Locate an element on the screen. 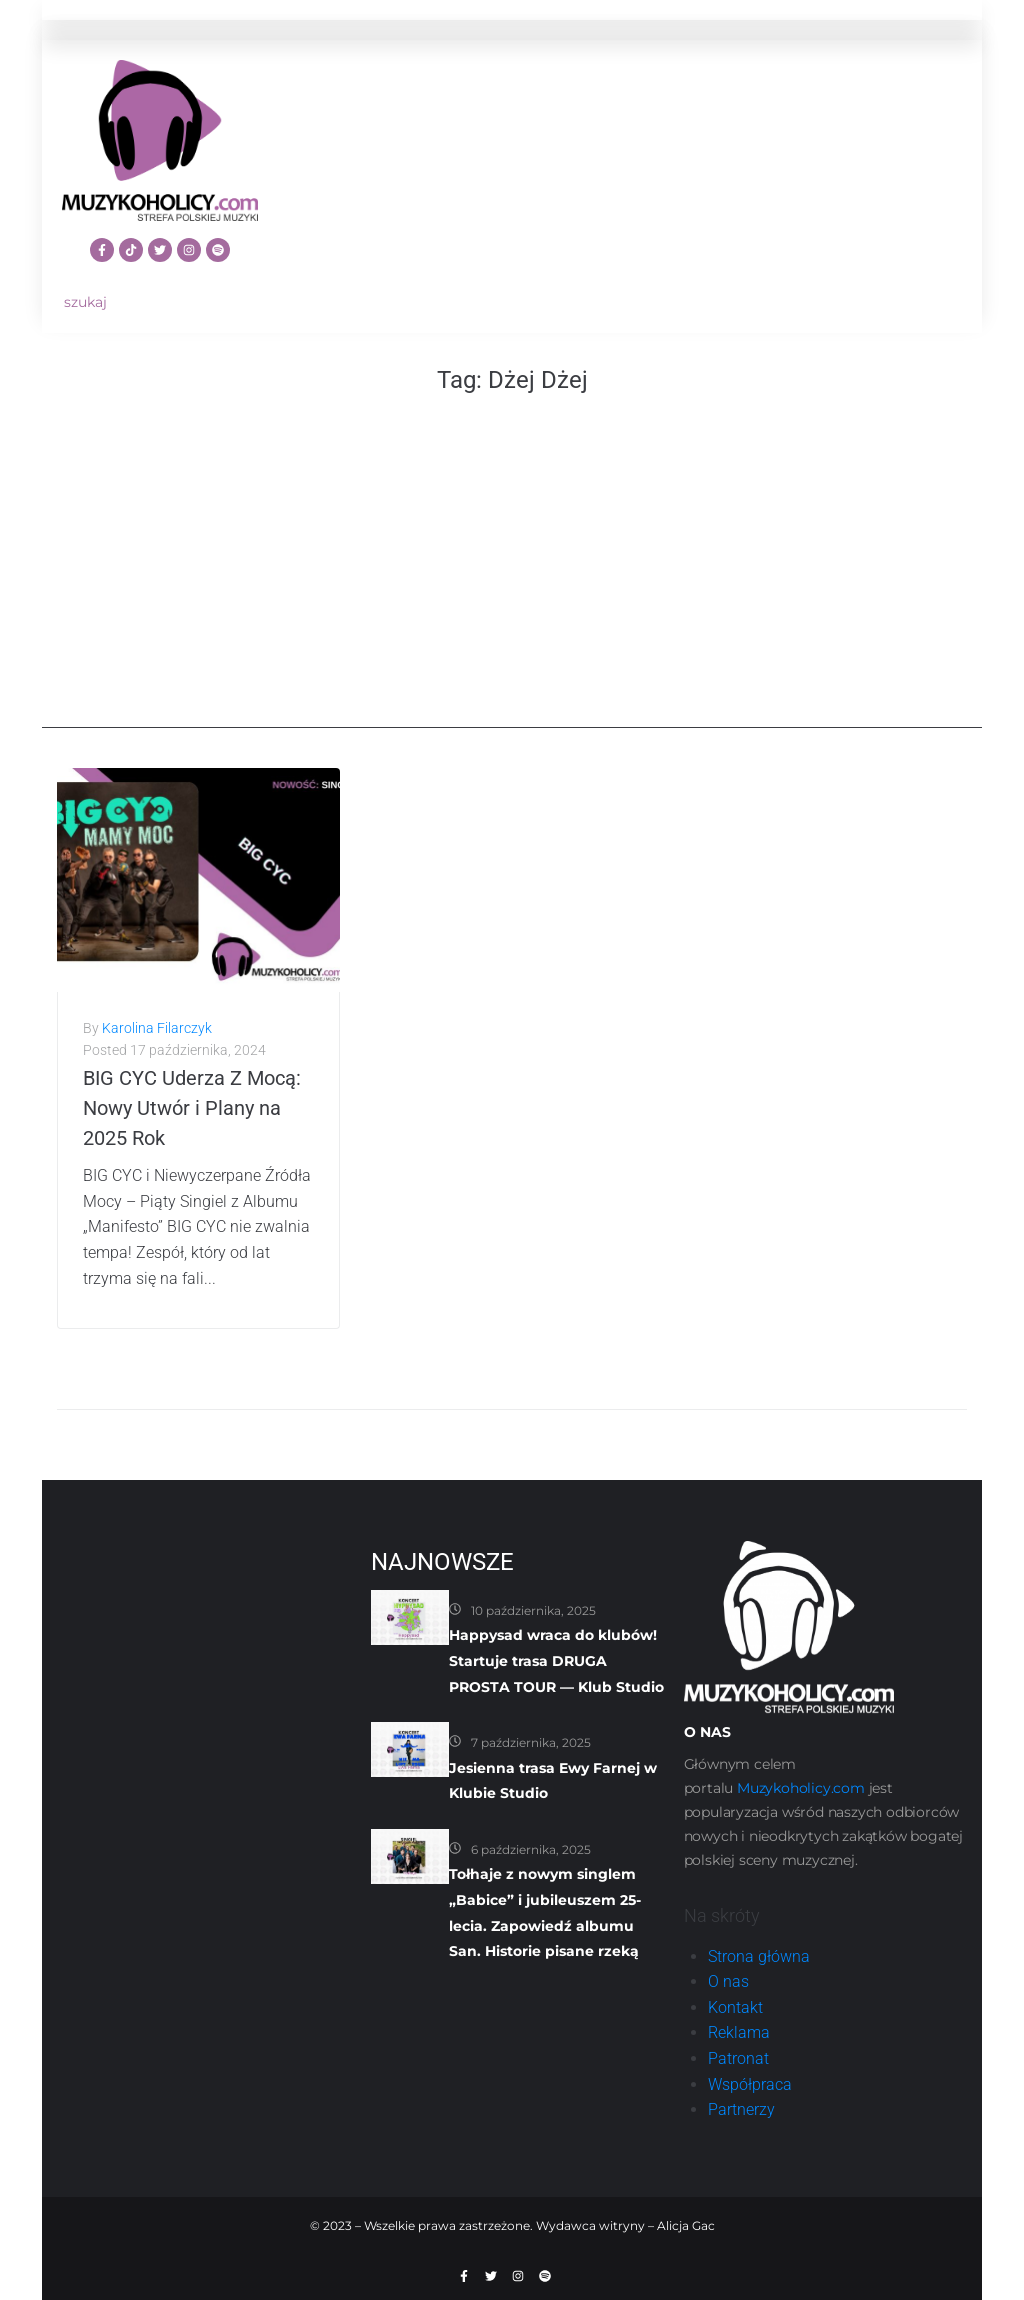 Image resolution: width=1024 pixels, height=2300 pixels. [szukaj] is located at coordinates (160, 302).